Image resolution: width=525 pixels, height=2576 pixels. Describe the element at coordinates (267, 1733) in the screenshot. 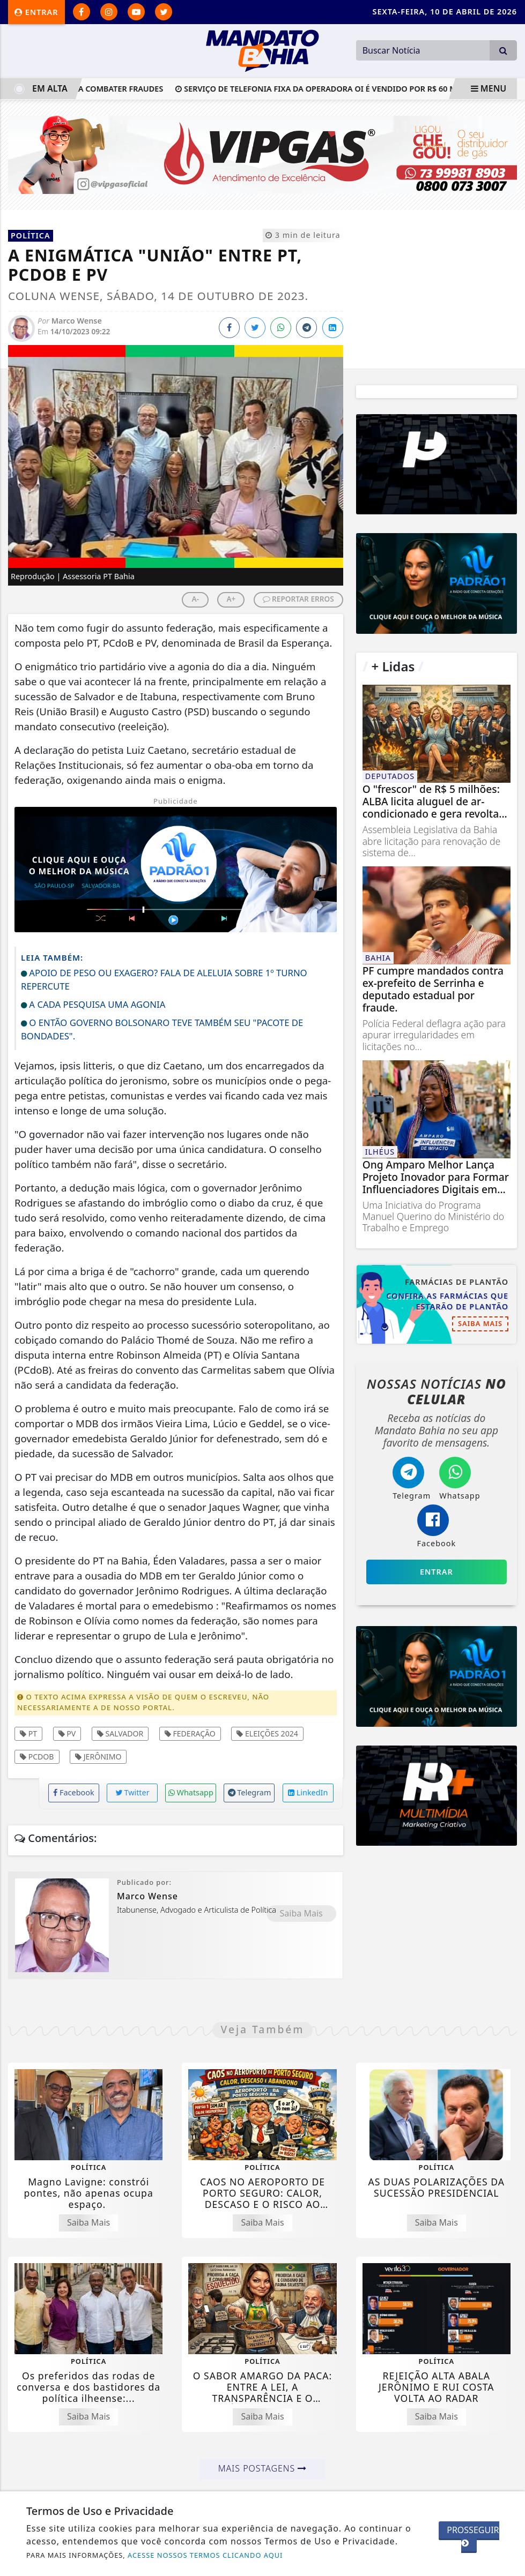

I see `Eleições 2024` at that location.